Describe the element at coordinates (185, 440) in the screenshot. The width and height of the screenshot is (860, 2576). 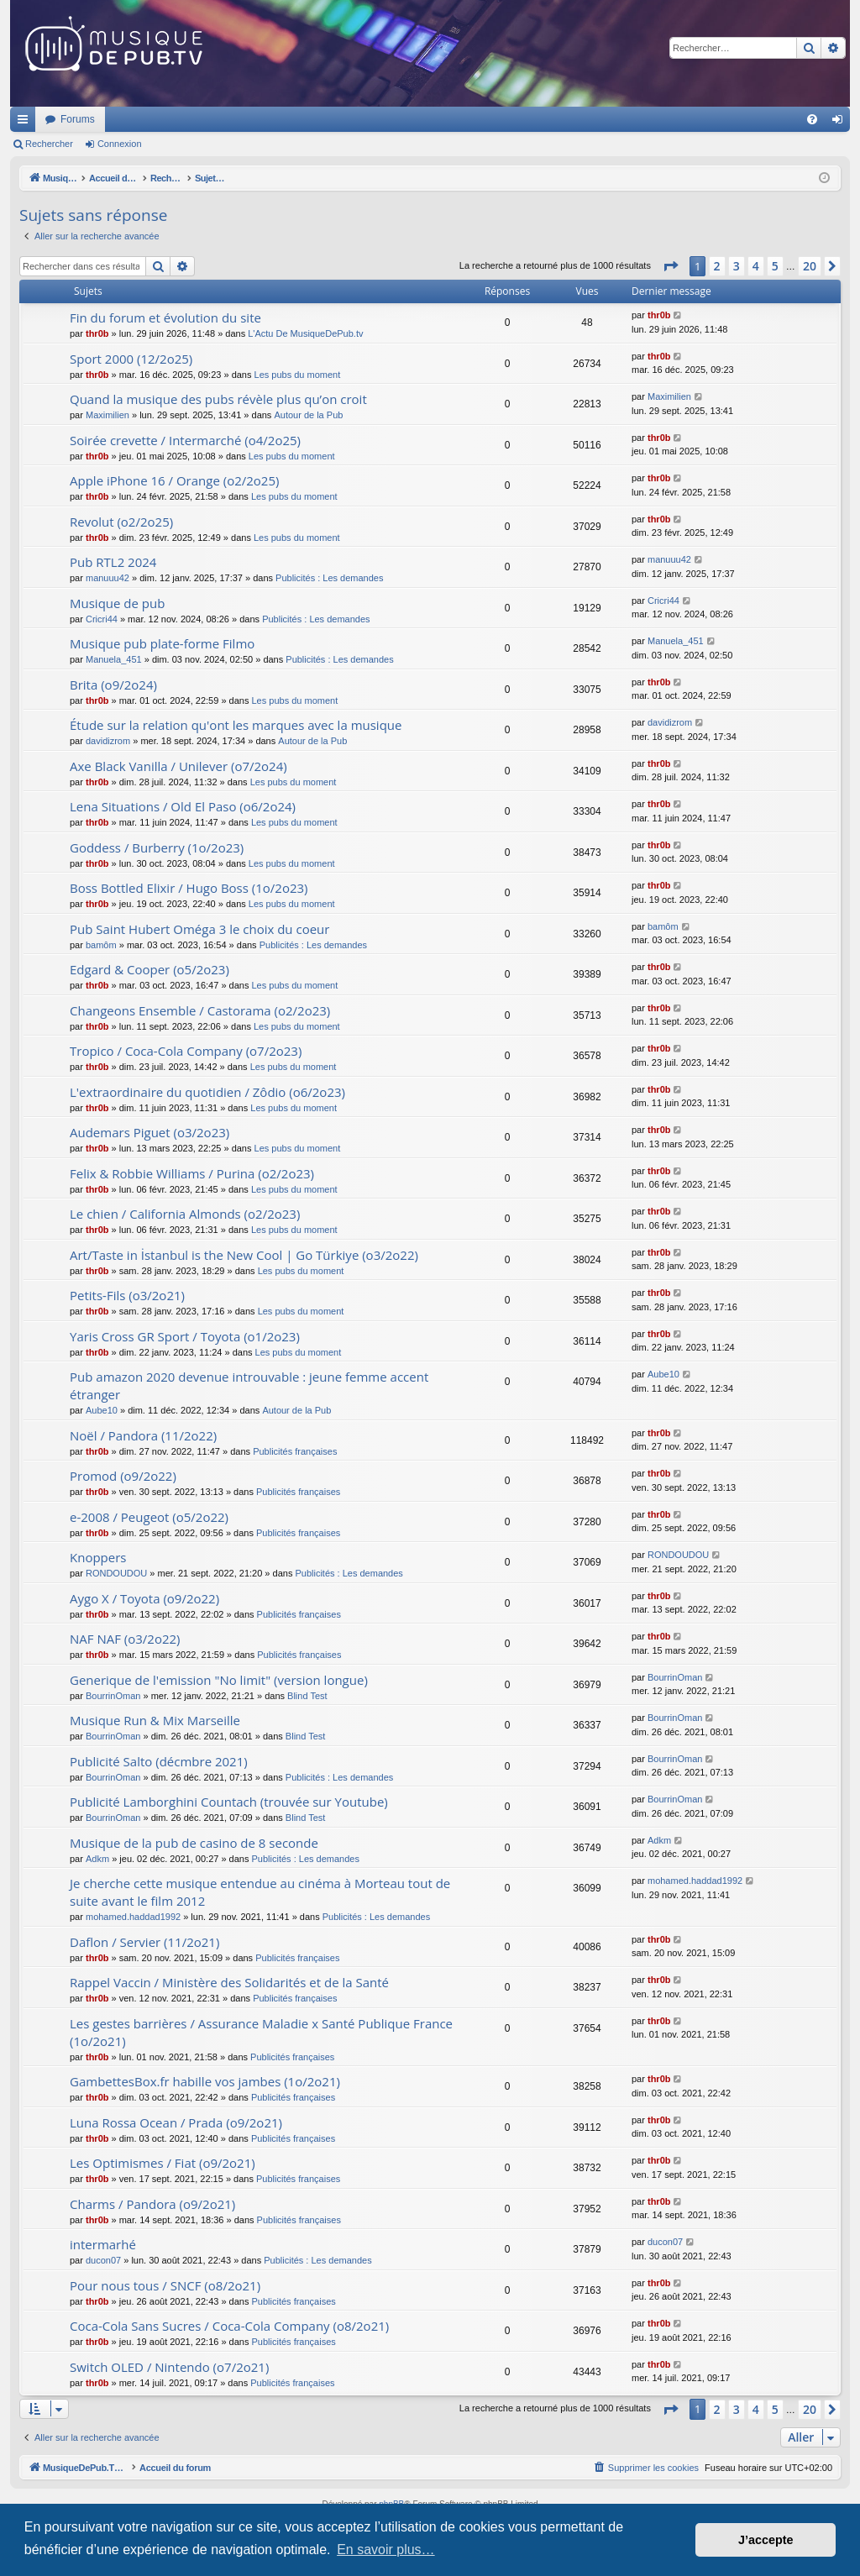
I see `Soirée crevette / Intermarché (o4/2o25)` at that location.